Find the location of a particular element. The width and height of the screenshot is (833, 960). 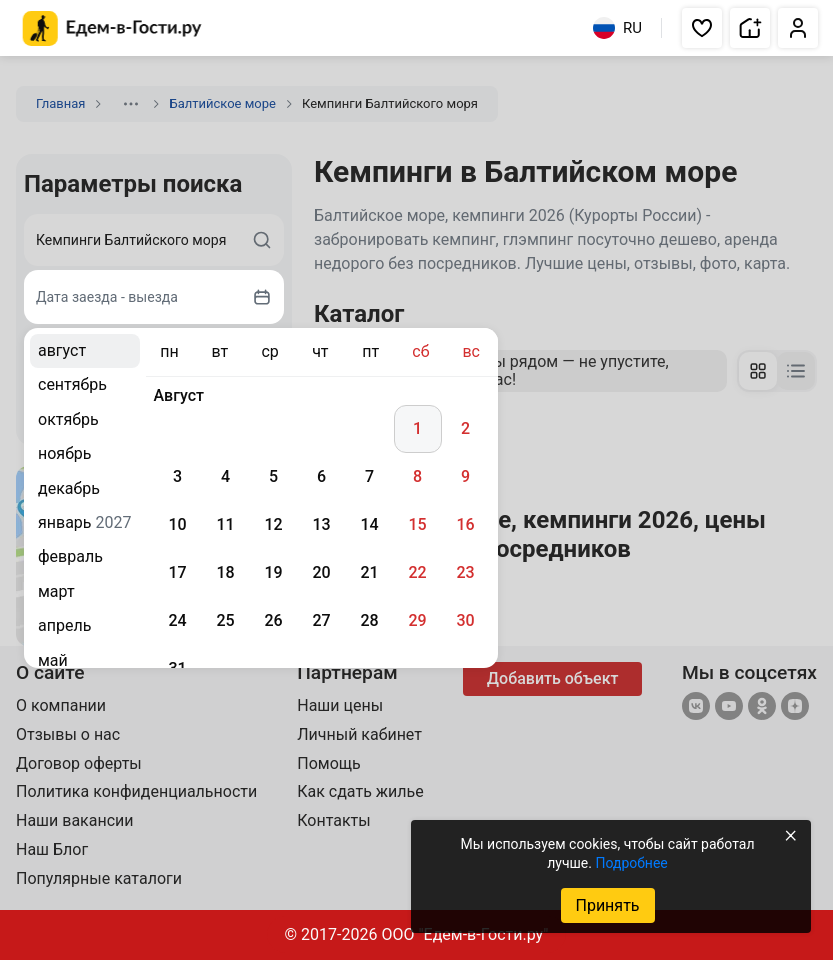

6 [gridcell] is located at coordinates (321, 476).